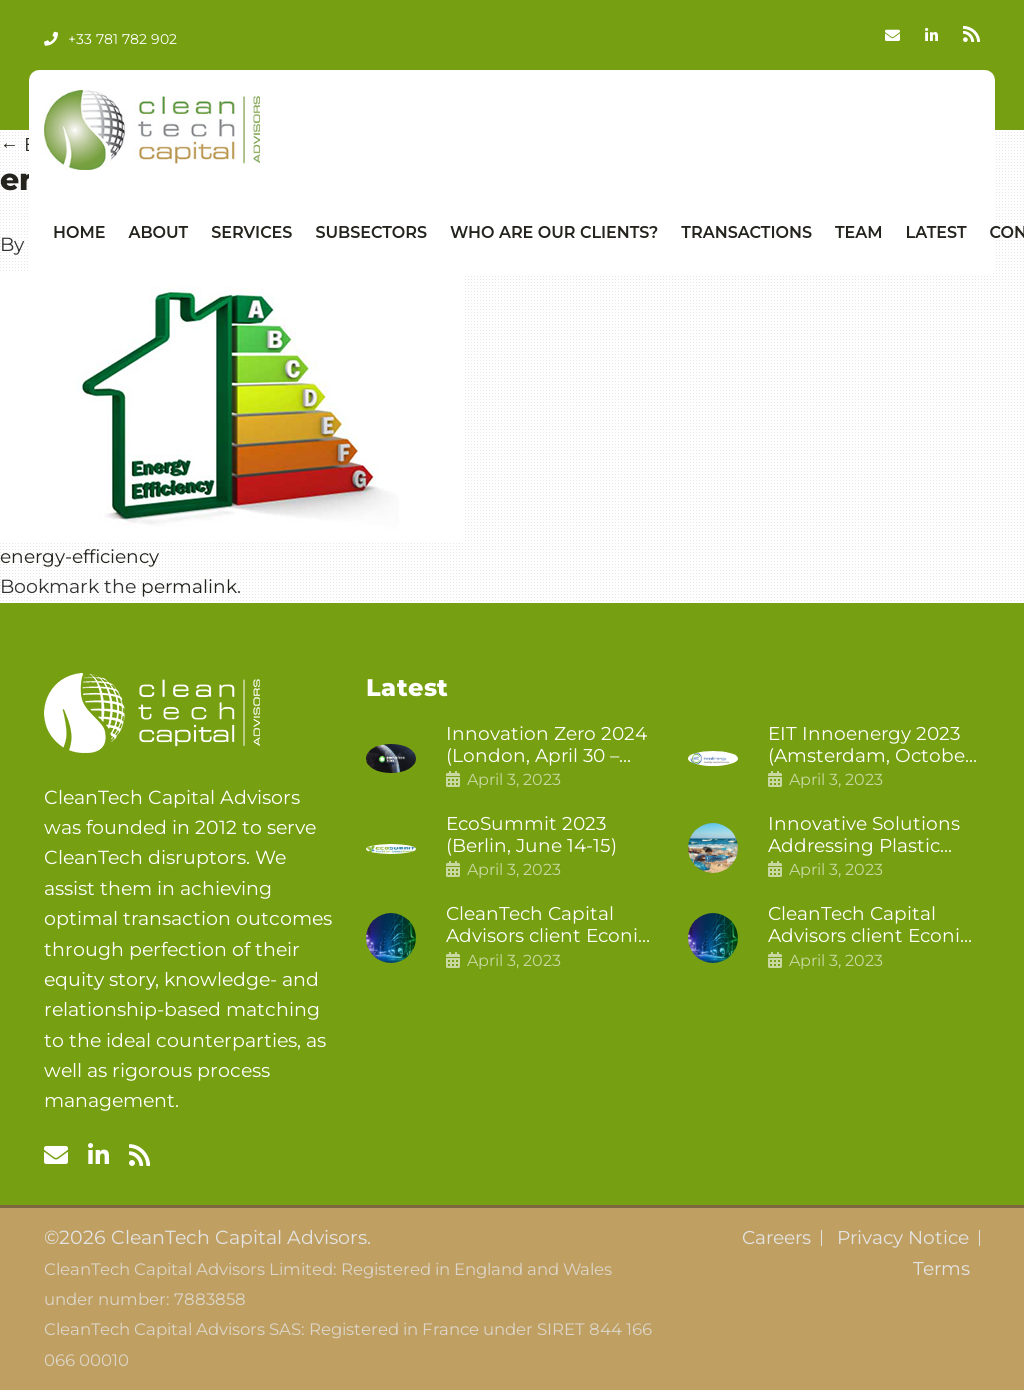  Describe the element at coordinates (746, 232) in the screenshot. I see `Transactions` at that location.